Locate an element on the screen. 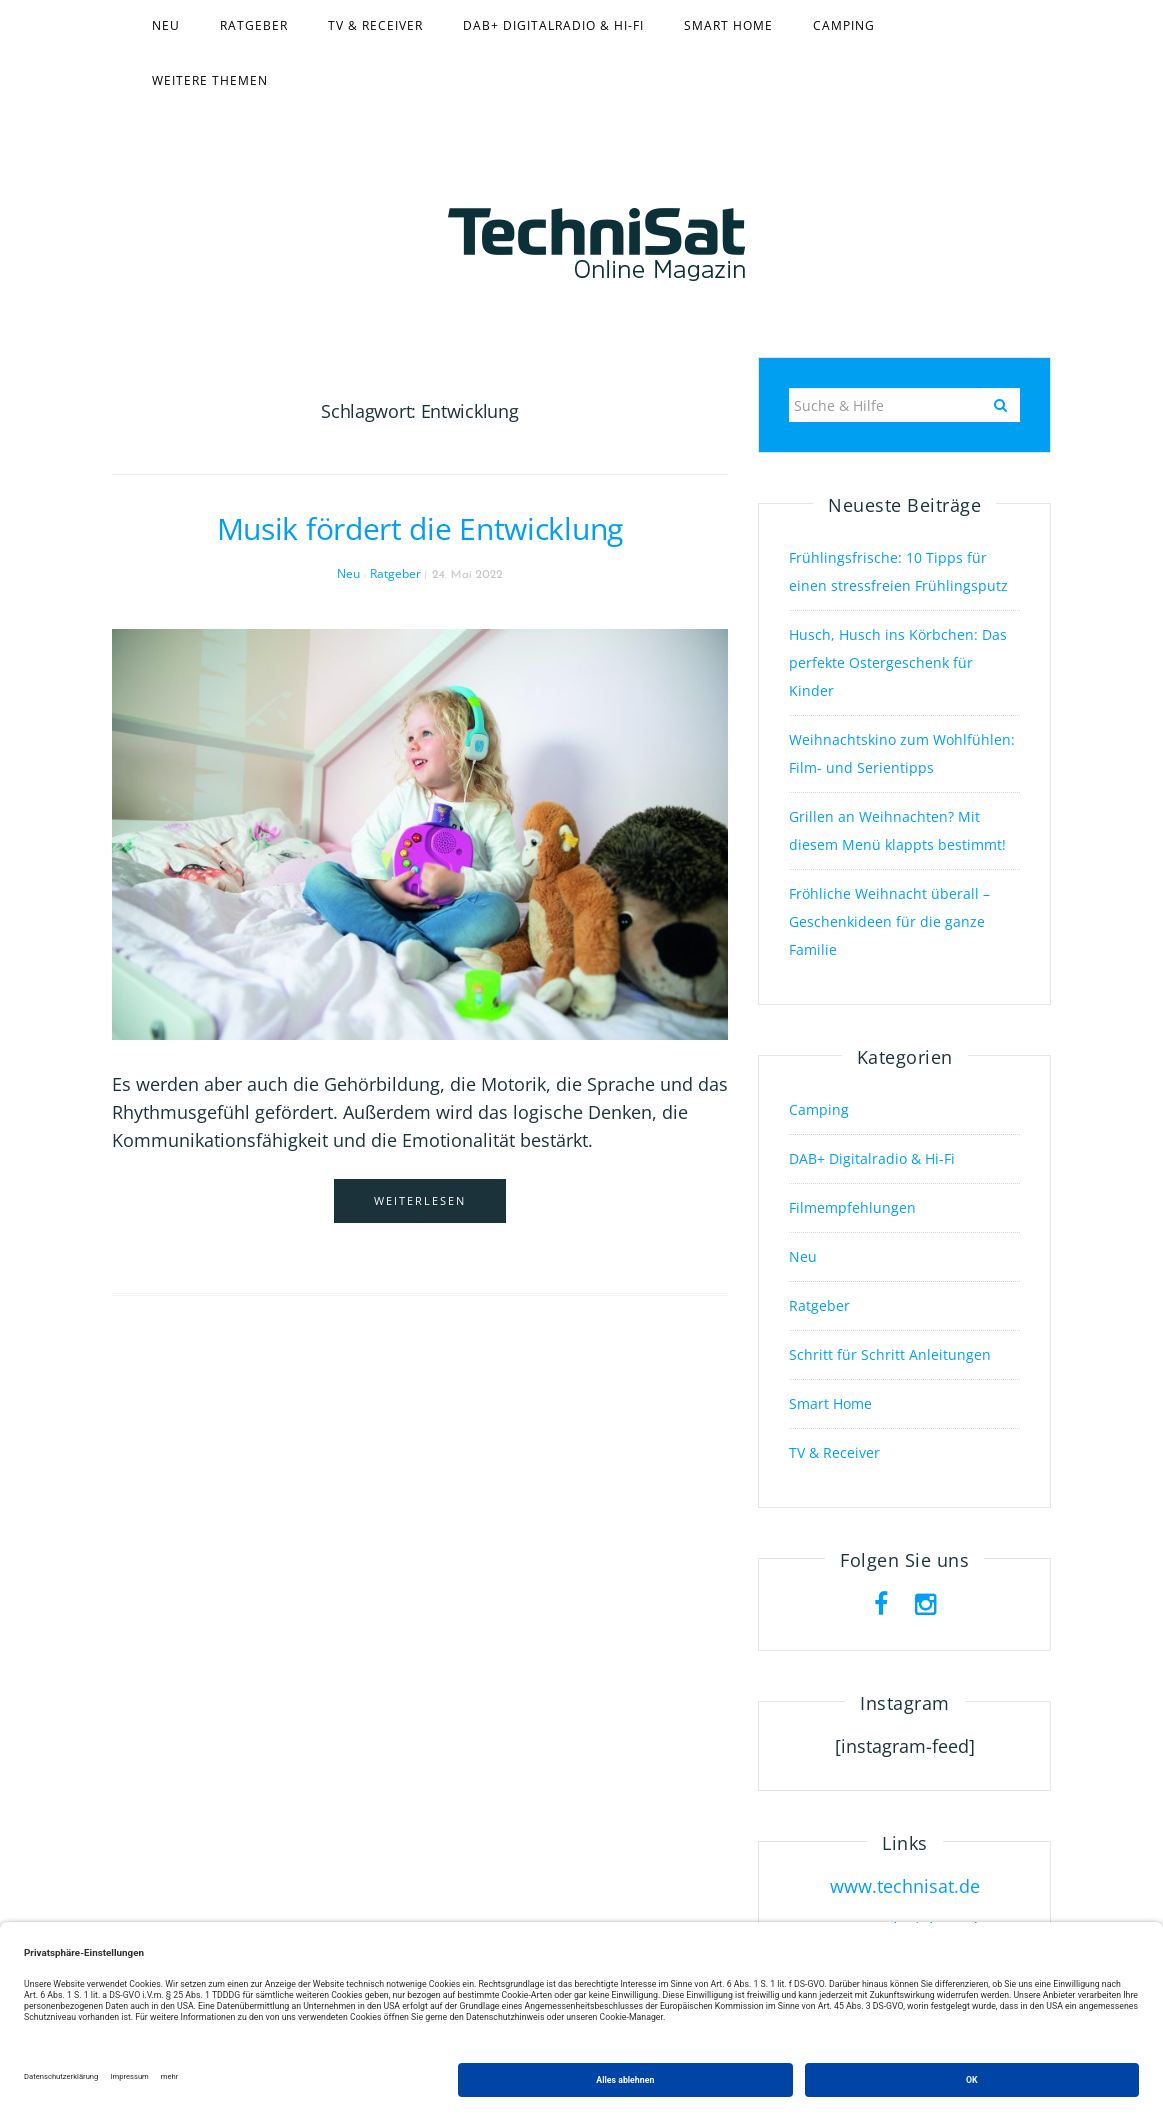 This screenshot has height=2121, width=1163. Ratgeber is located at coordinates (254, 25).